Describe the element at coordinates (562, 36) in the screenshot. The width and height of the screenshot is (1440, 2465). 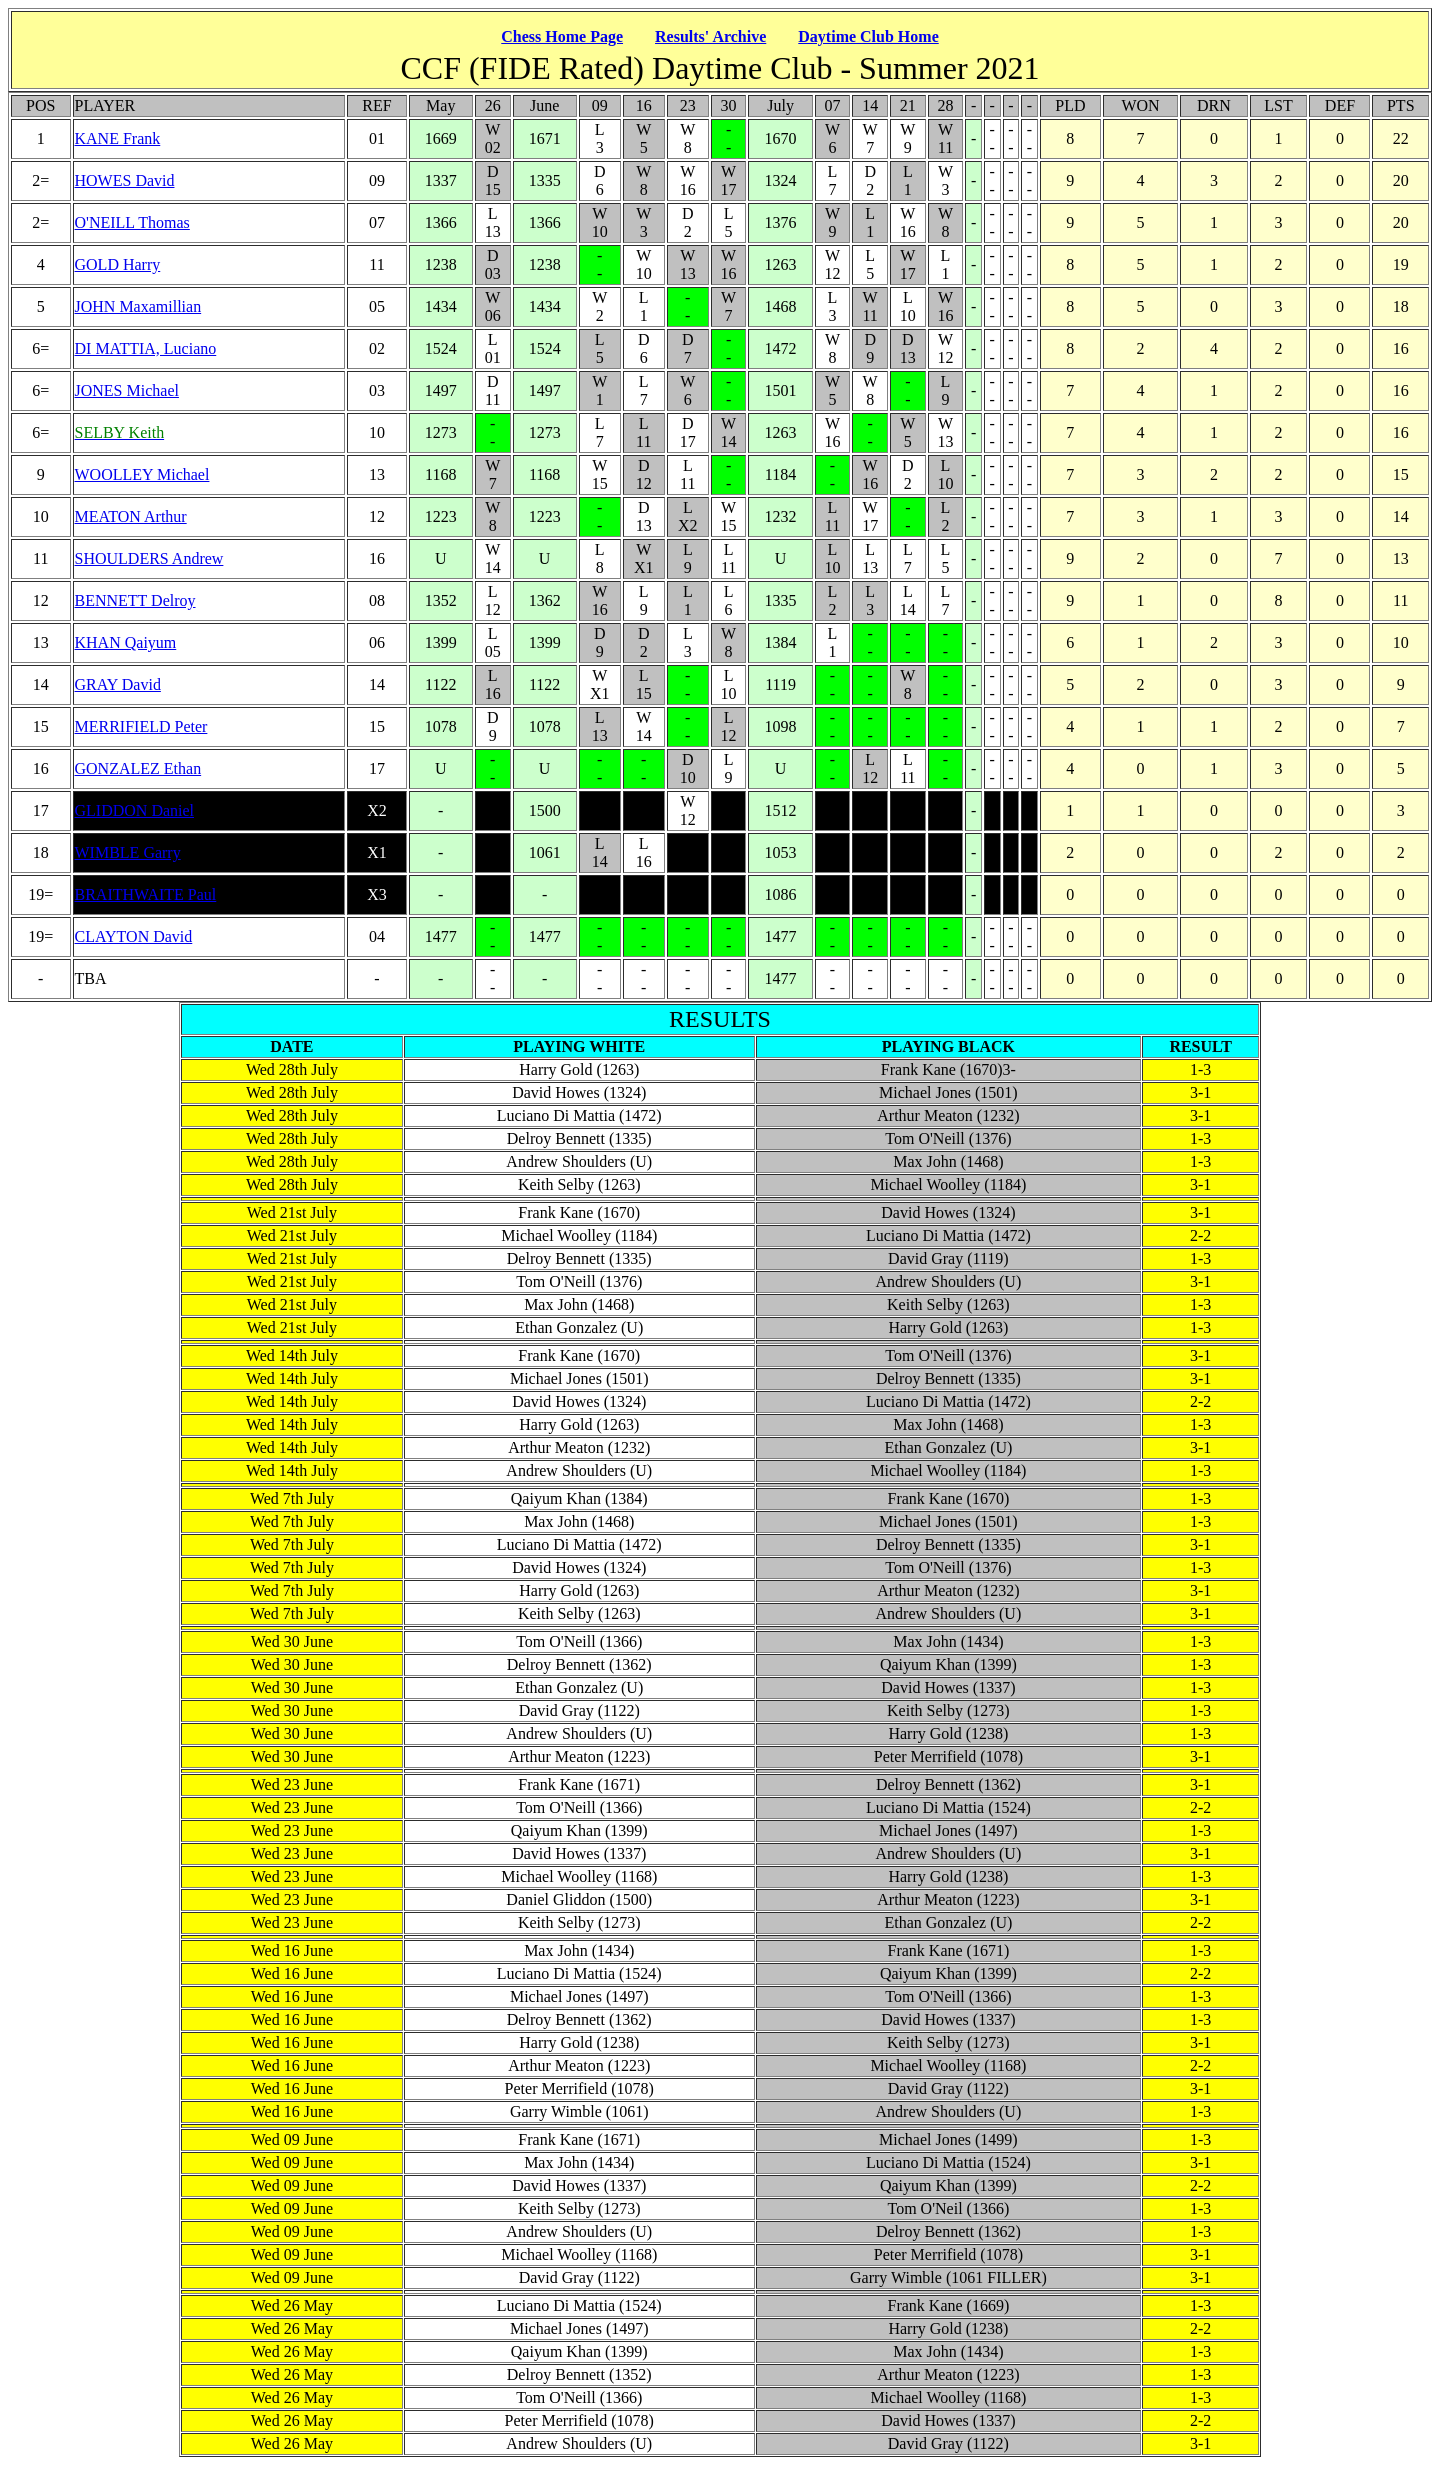
I see `Chess Home Page` at that location.